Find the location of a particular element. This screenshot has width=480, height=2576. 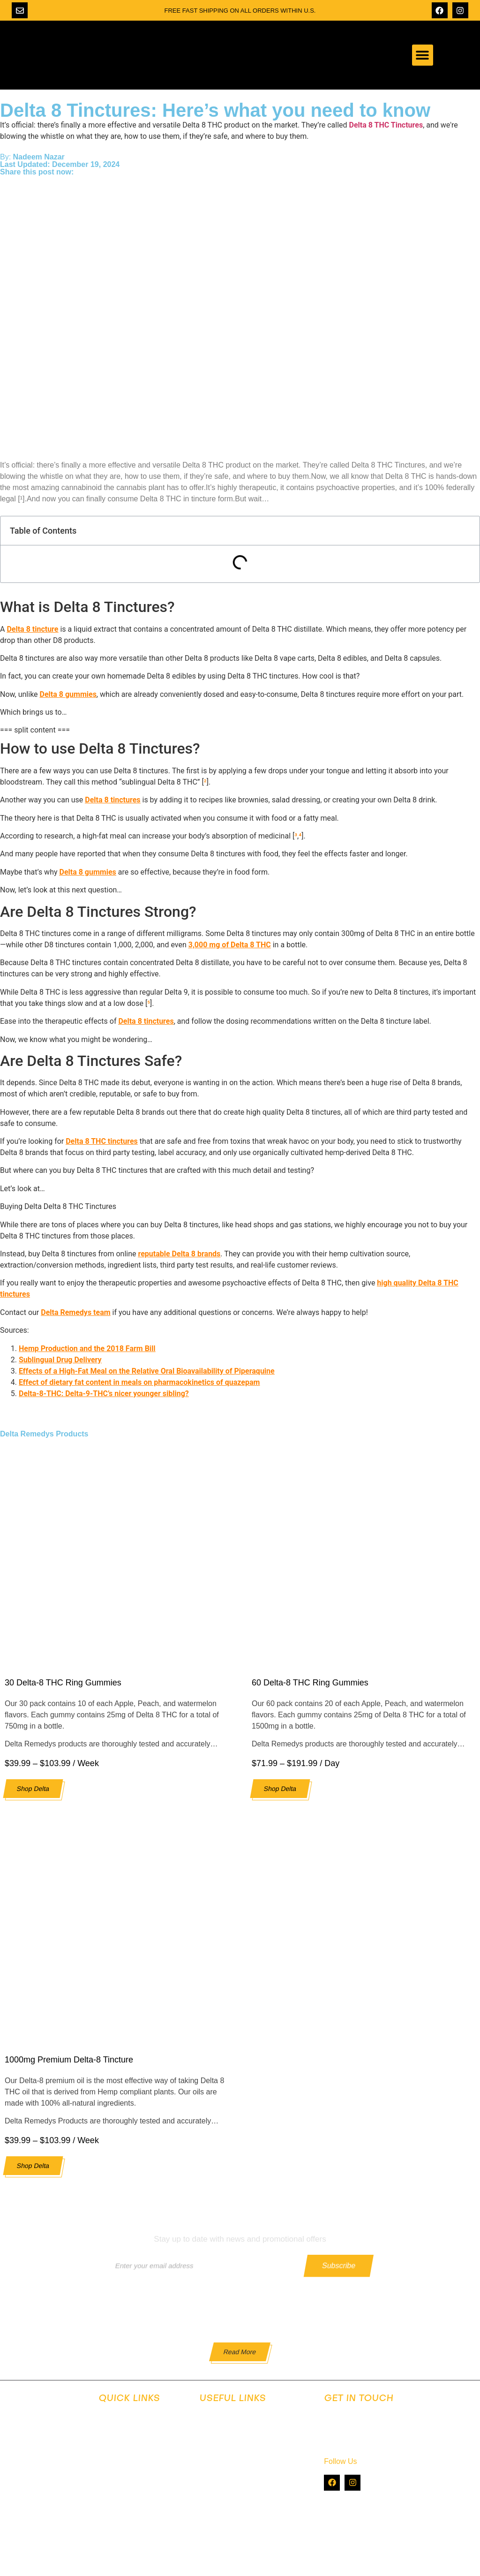

Delta-8-THC: Delta-9-THC’s nicer younger sibling? is located at coordinates (104, 1393).